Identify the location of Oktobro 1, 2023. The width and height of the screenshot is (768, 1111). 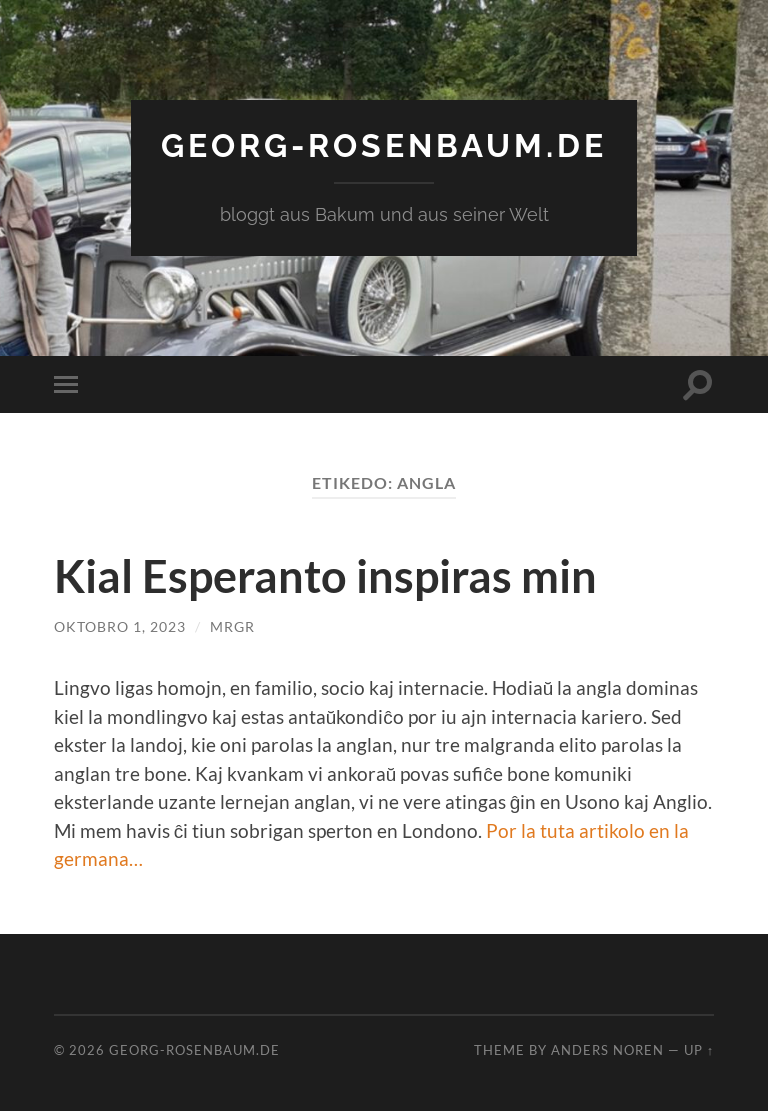
(120, 626).